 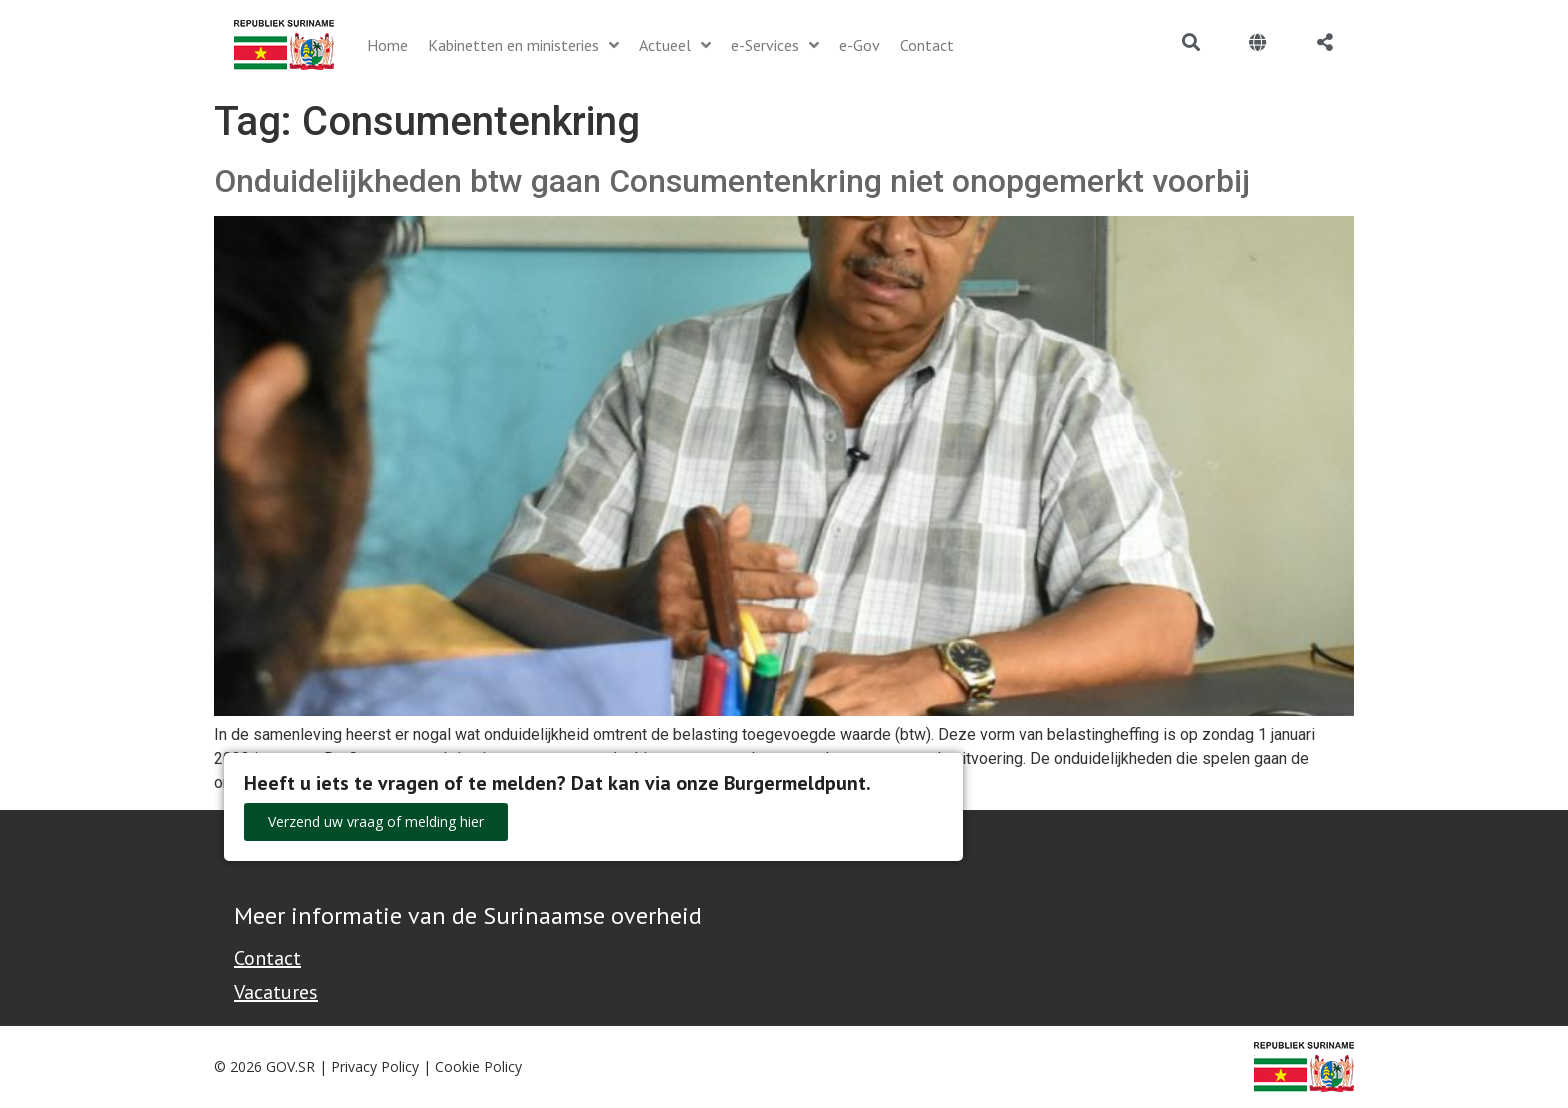 What do you see at coordinates (276, 992) in the screenshot?
I see `Vacatures [Bekijk alle vacatures bij de Overheid van Suriname]` at bounding box center [276, 992].